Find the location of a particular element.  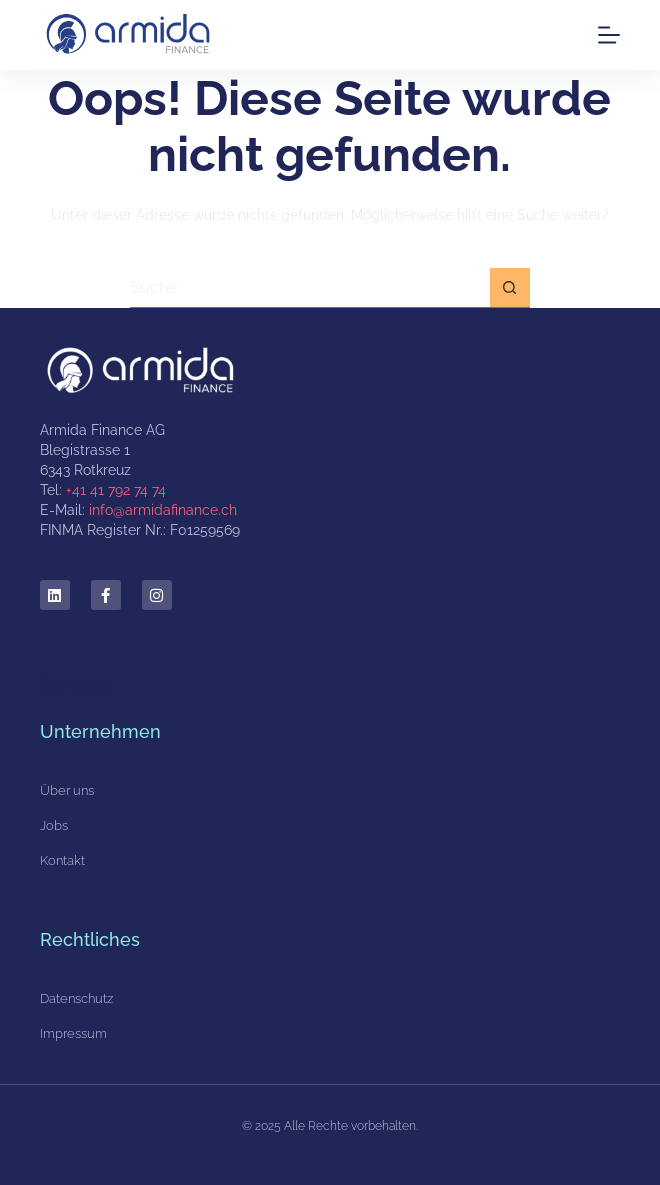

[Menu] is located at coordinates (609, 35).